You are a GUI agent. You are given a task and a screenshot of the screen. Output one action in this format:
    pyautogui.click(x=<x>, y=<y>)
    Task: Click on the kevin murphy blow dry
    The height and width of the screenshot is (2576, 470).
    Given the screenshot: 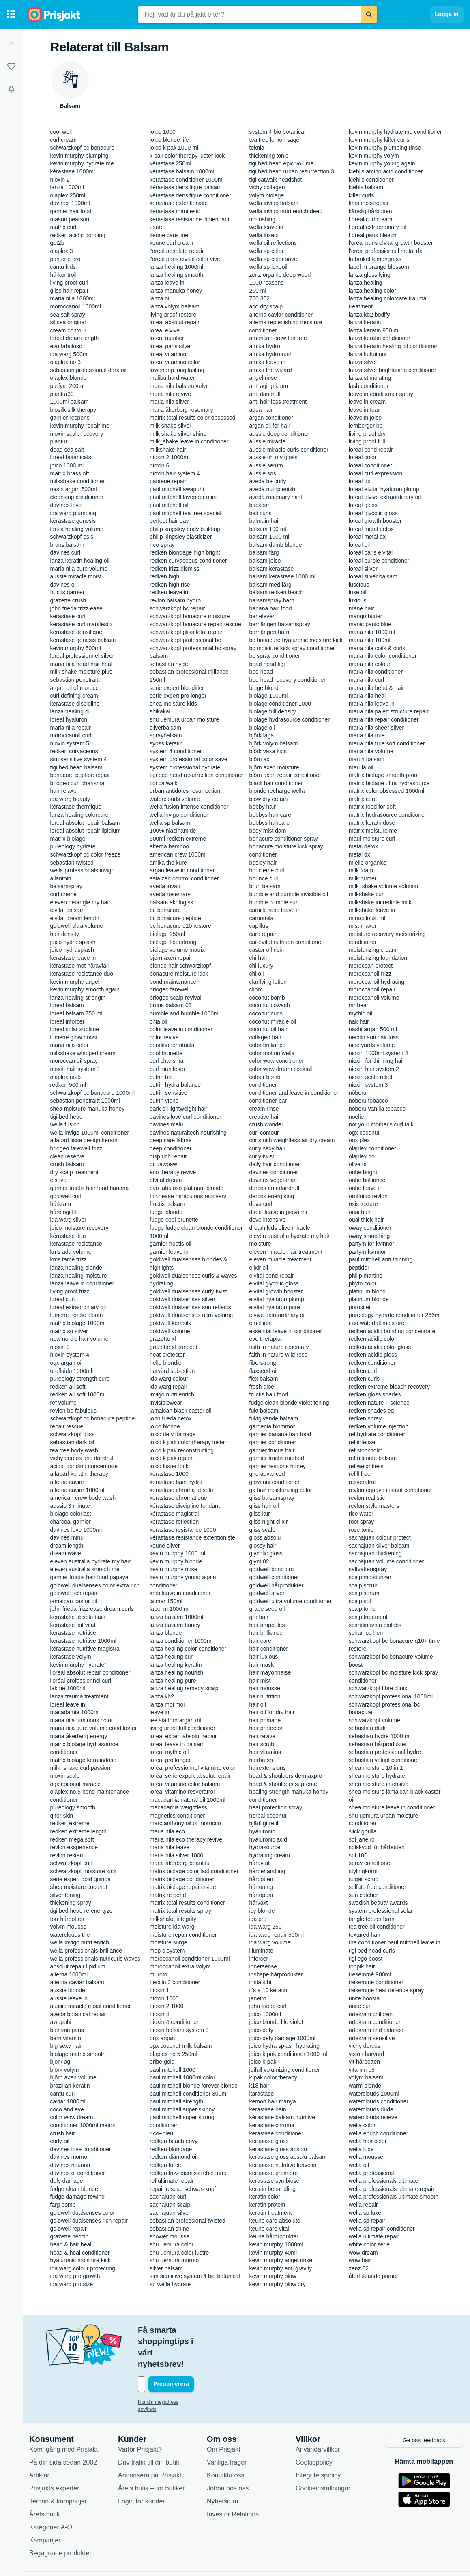 What is the action you would take?
    pyautogui.click(x=277, y=2284)
    